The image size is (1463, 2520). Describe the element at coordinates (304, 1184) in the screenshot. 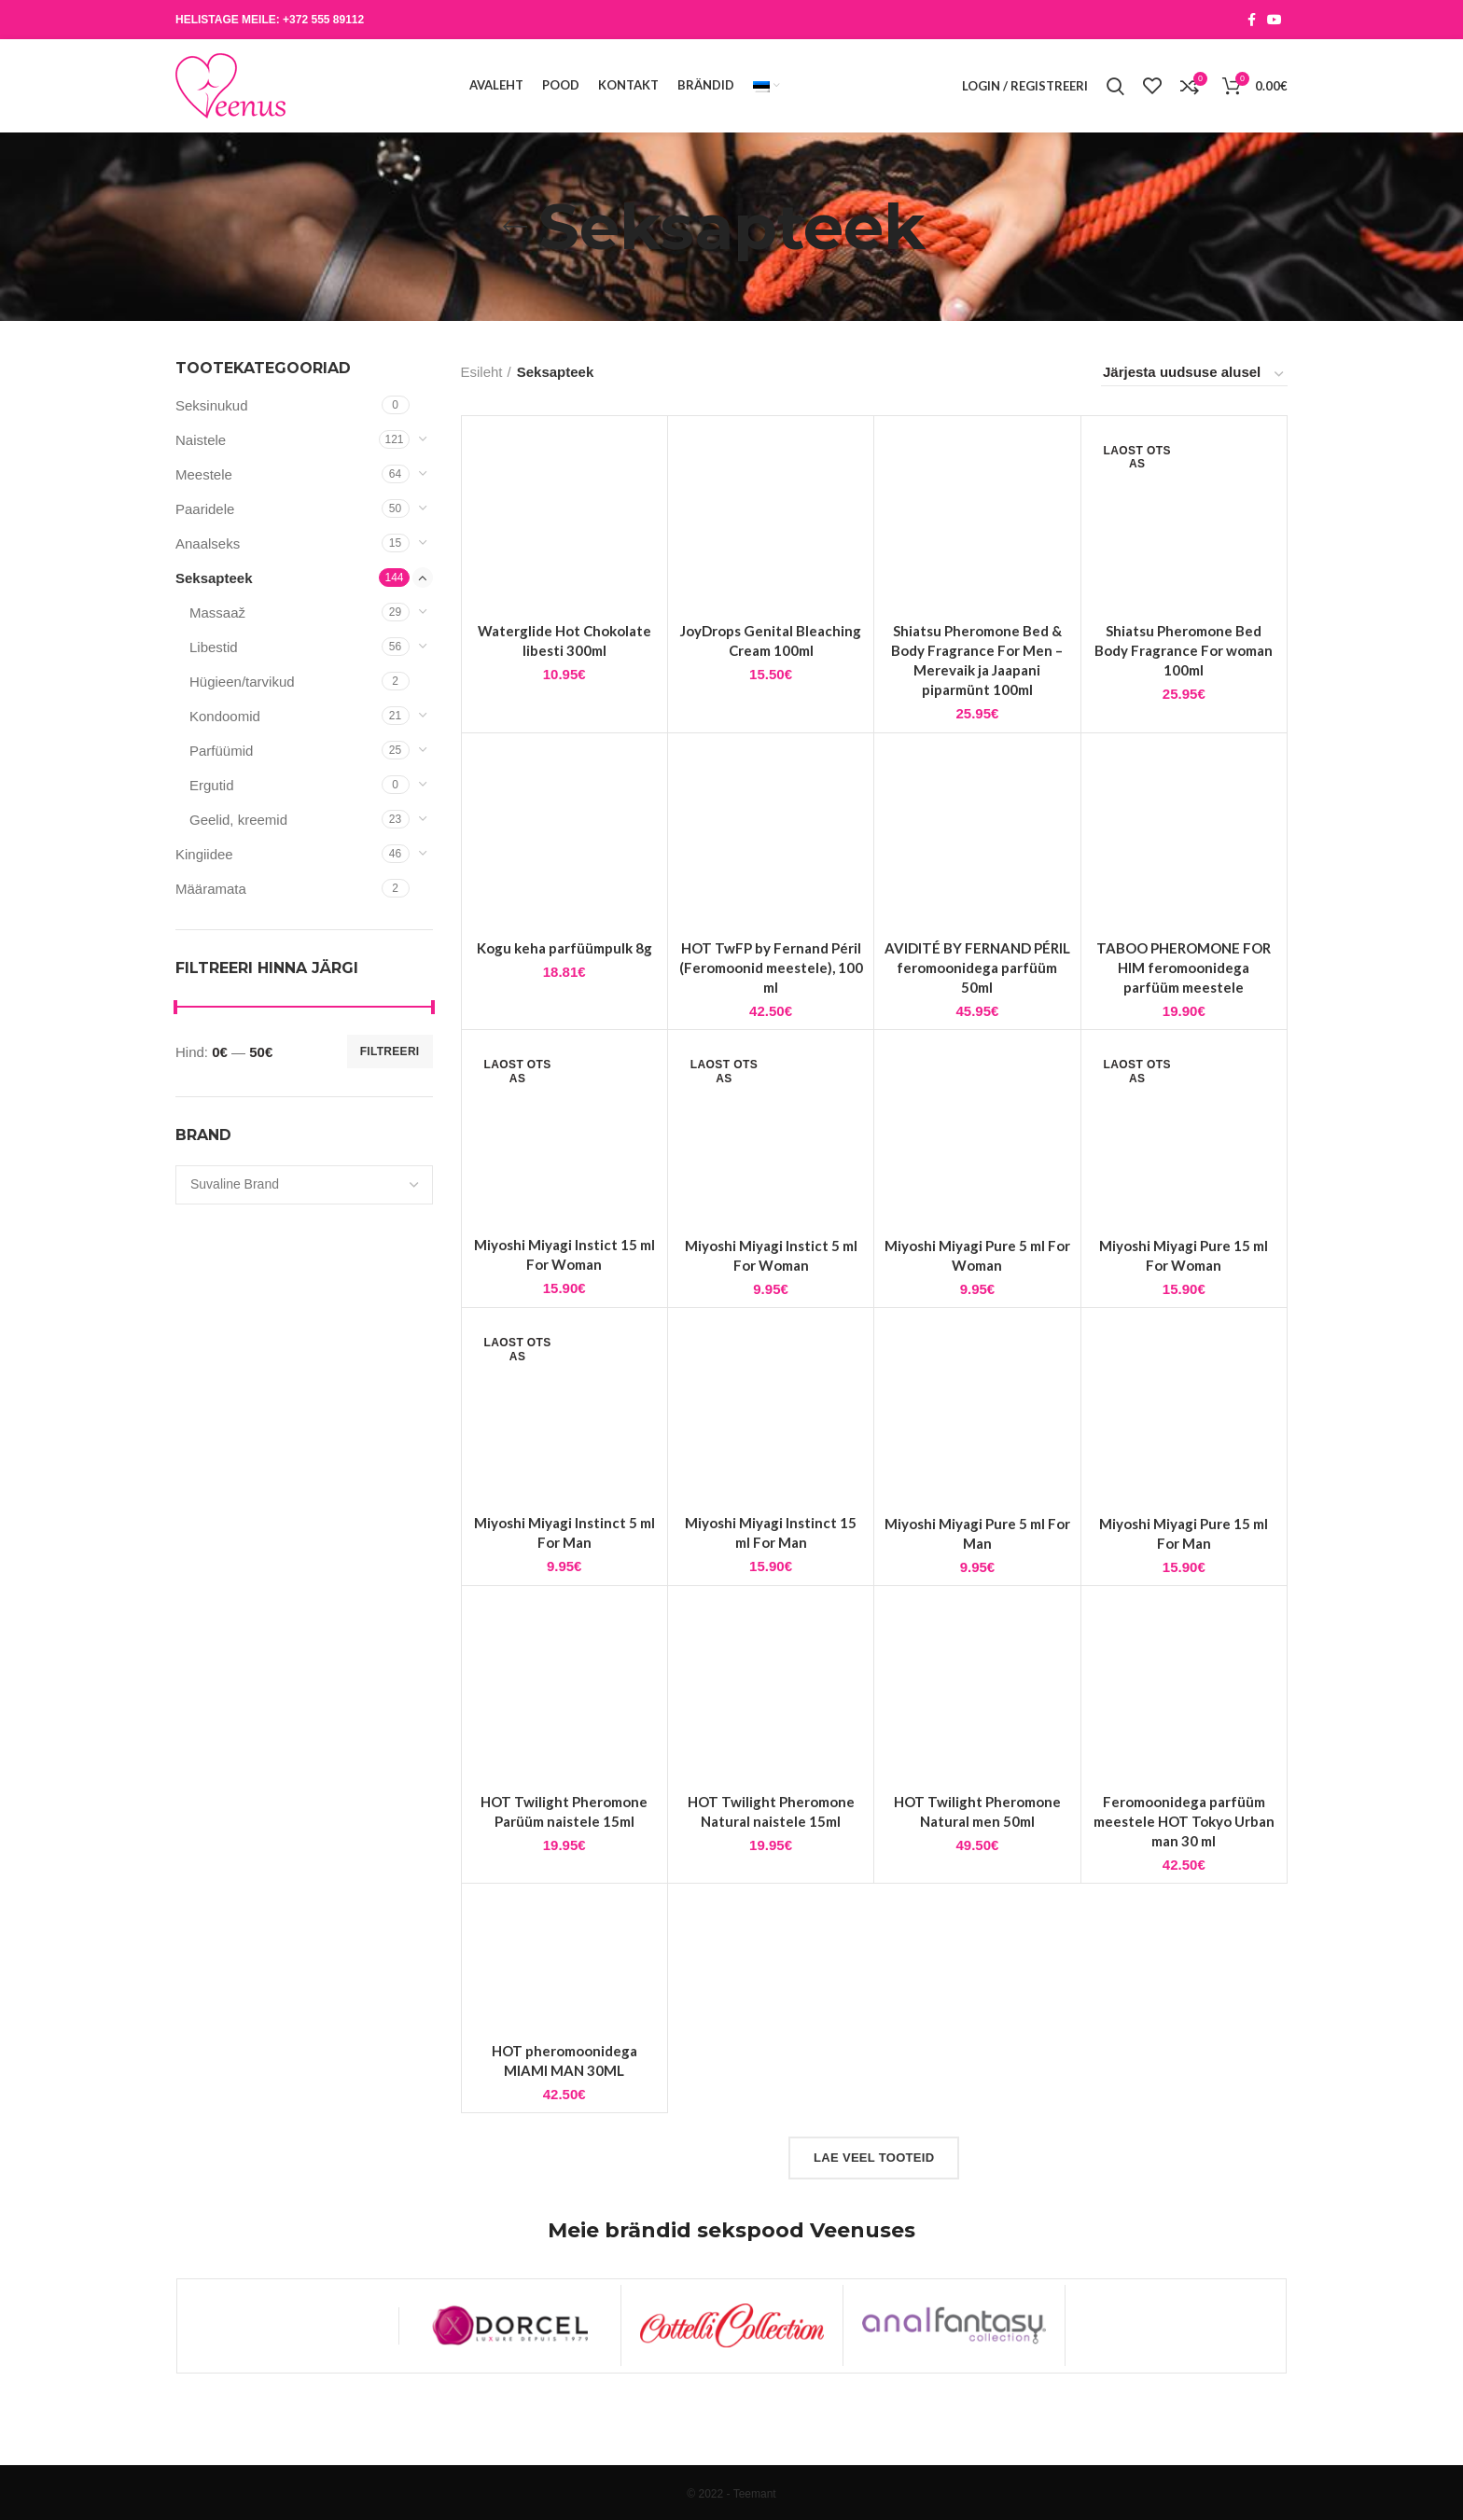

I see `[combobox]` at that location.